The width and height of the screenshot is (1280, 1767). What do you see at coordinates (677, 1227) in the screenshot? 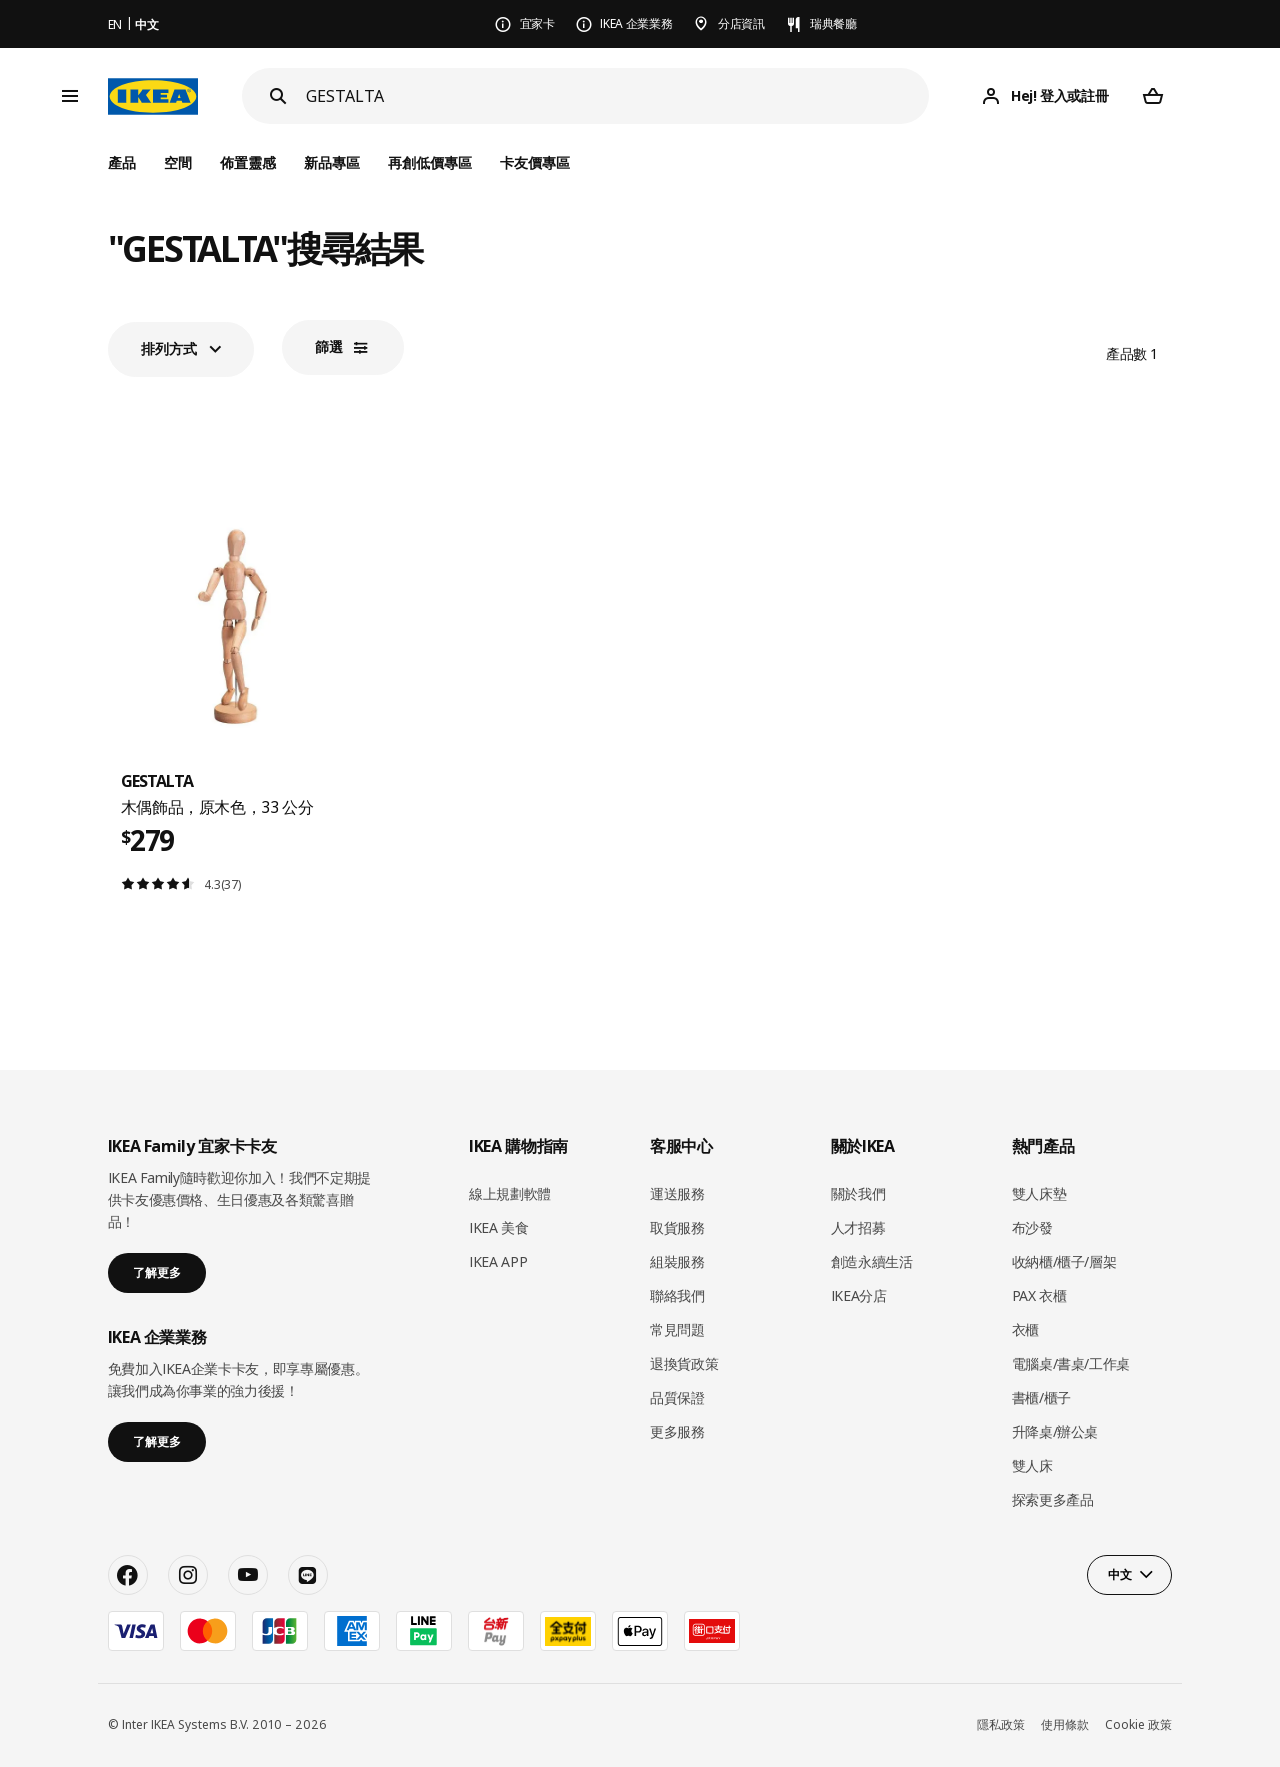
I see `取貨服務` at bounding box center [677, 1227].